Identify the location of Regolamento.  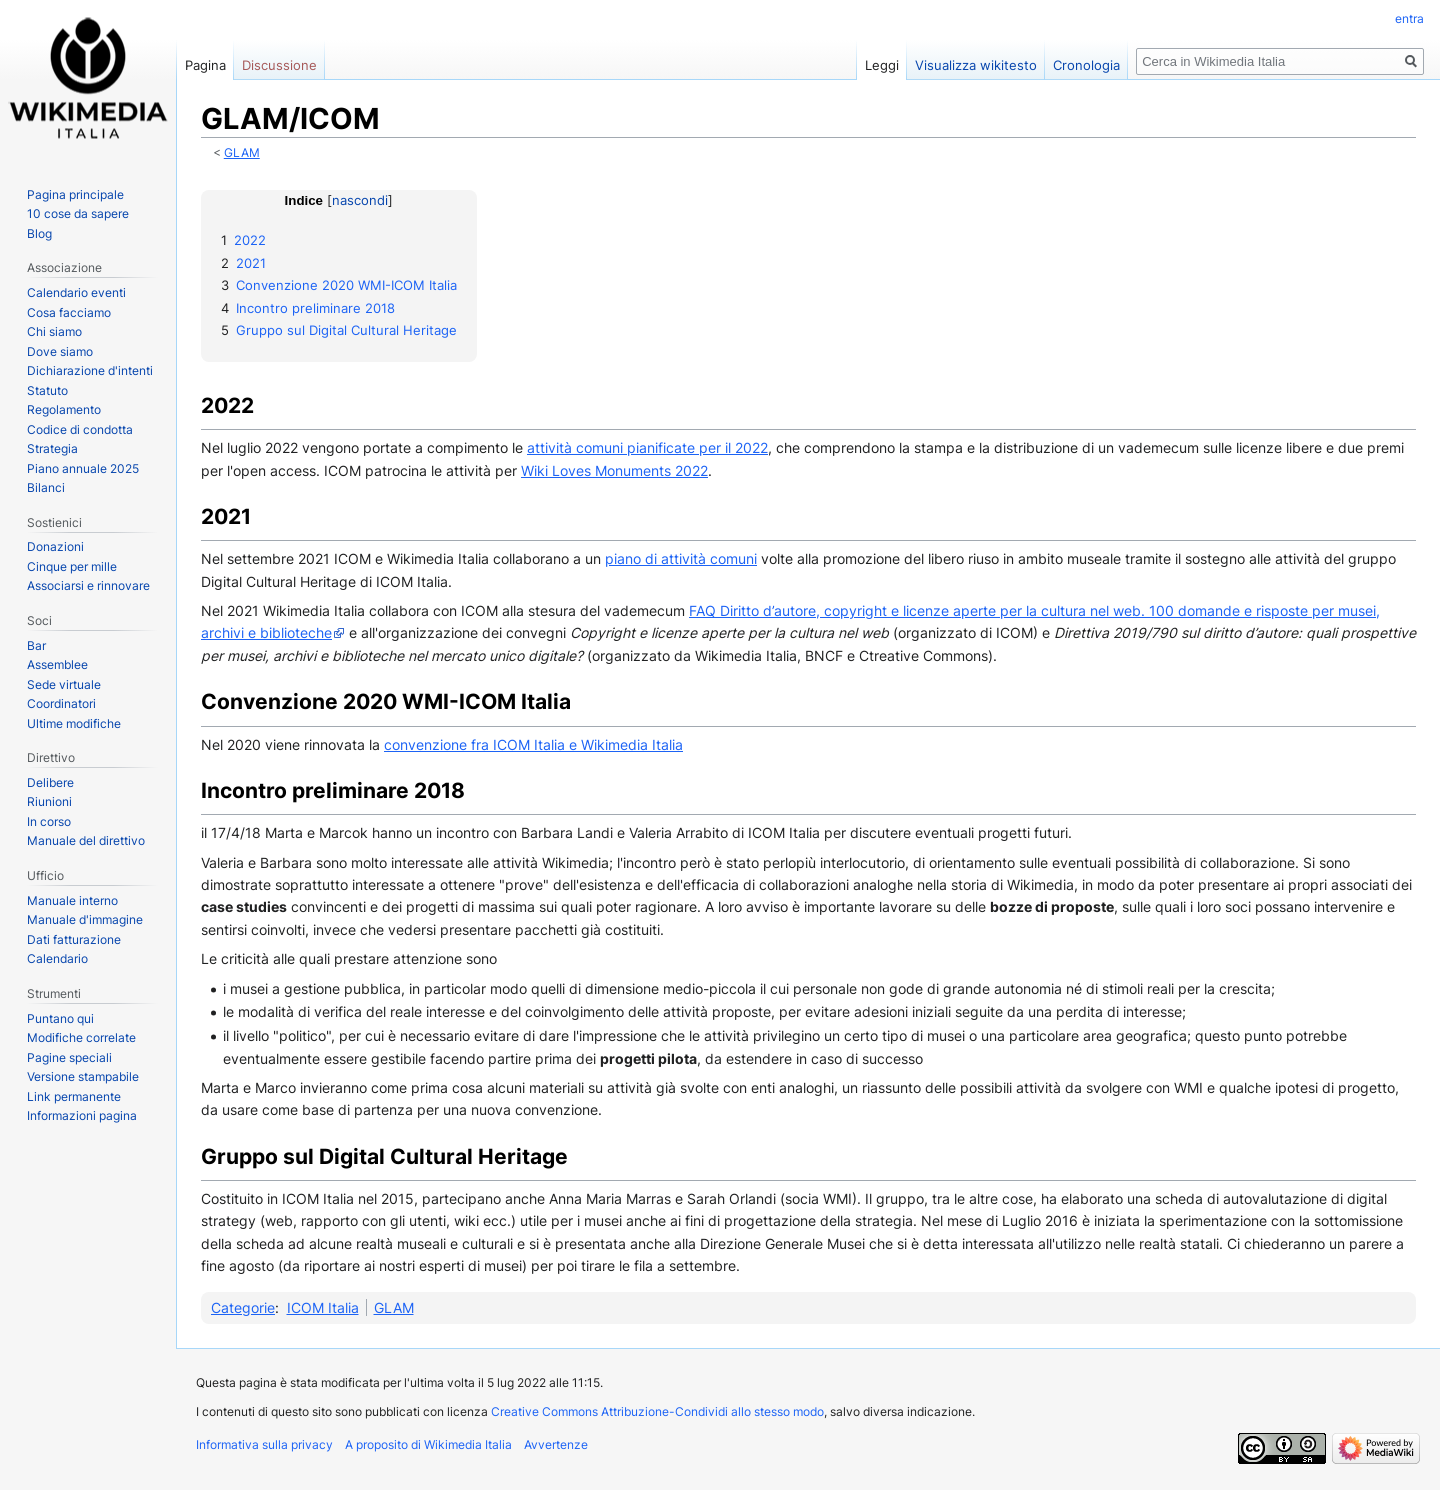
(64, 409).